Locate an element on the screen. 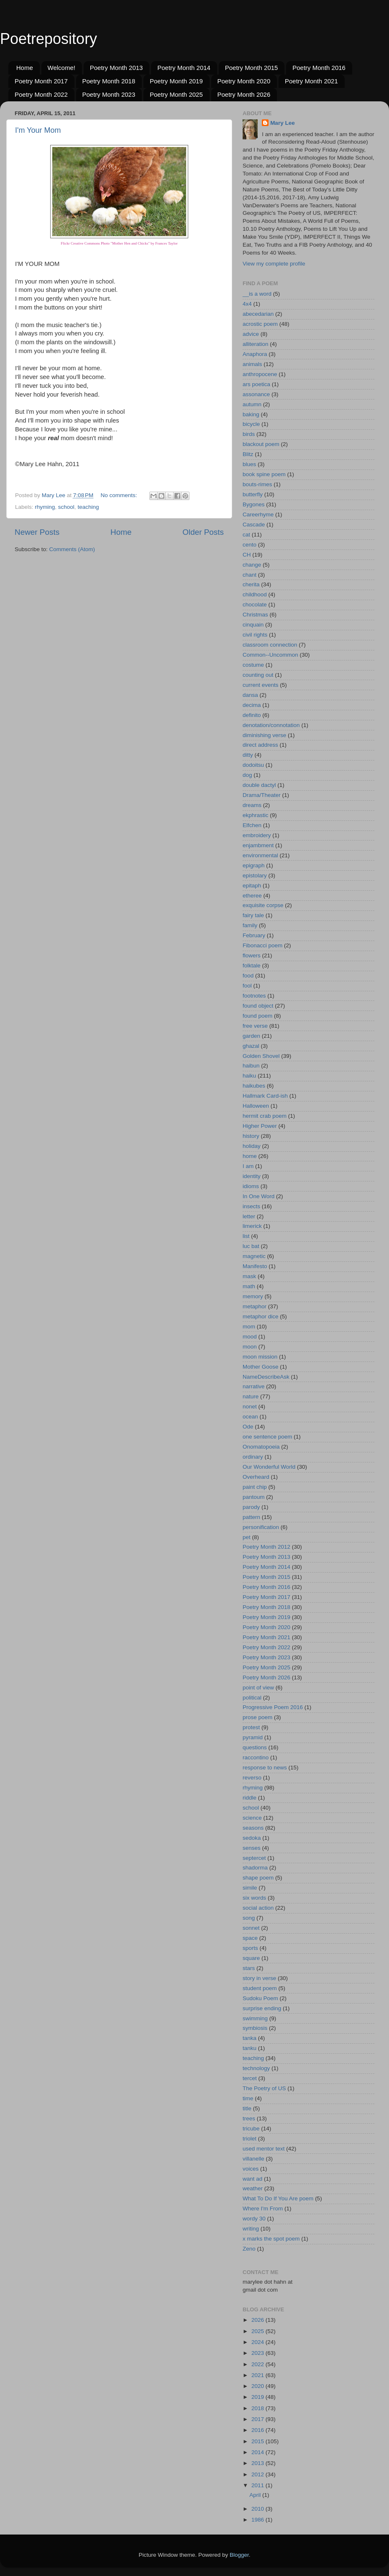 The height and width of the screenshot is (2576, 389). embroidery is located at coordinates (257, 835).